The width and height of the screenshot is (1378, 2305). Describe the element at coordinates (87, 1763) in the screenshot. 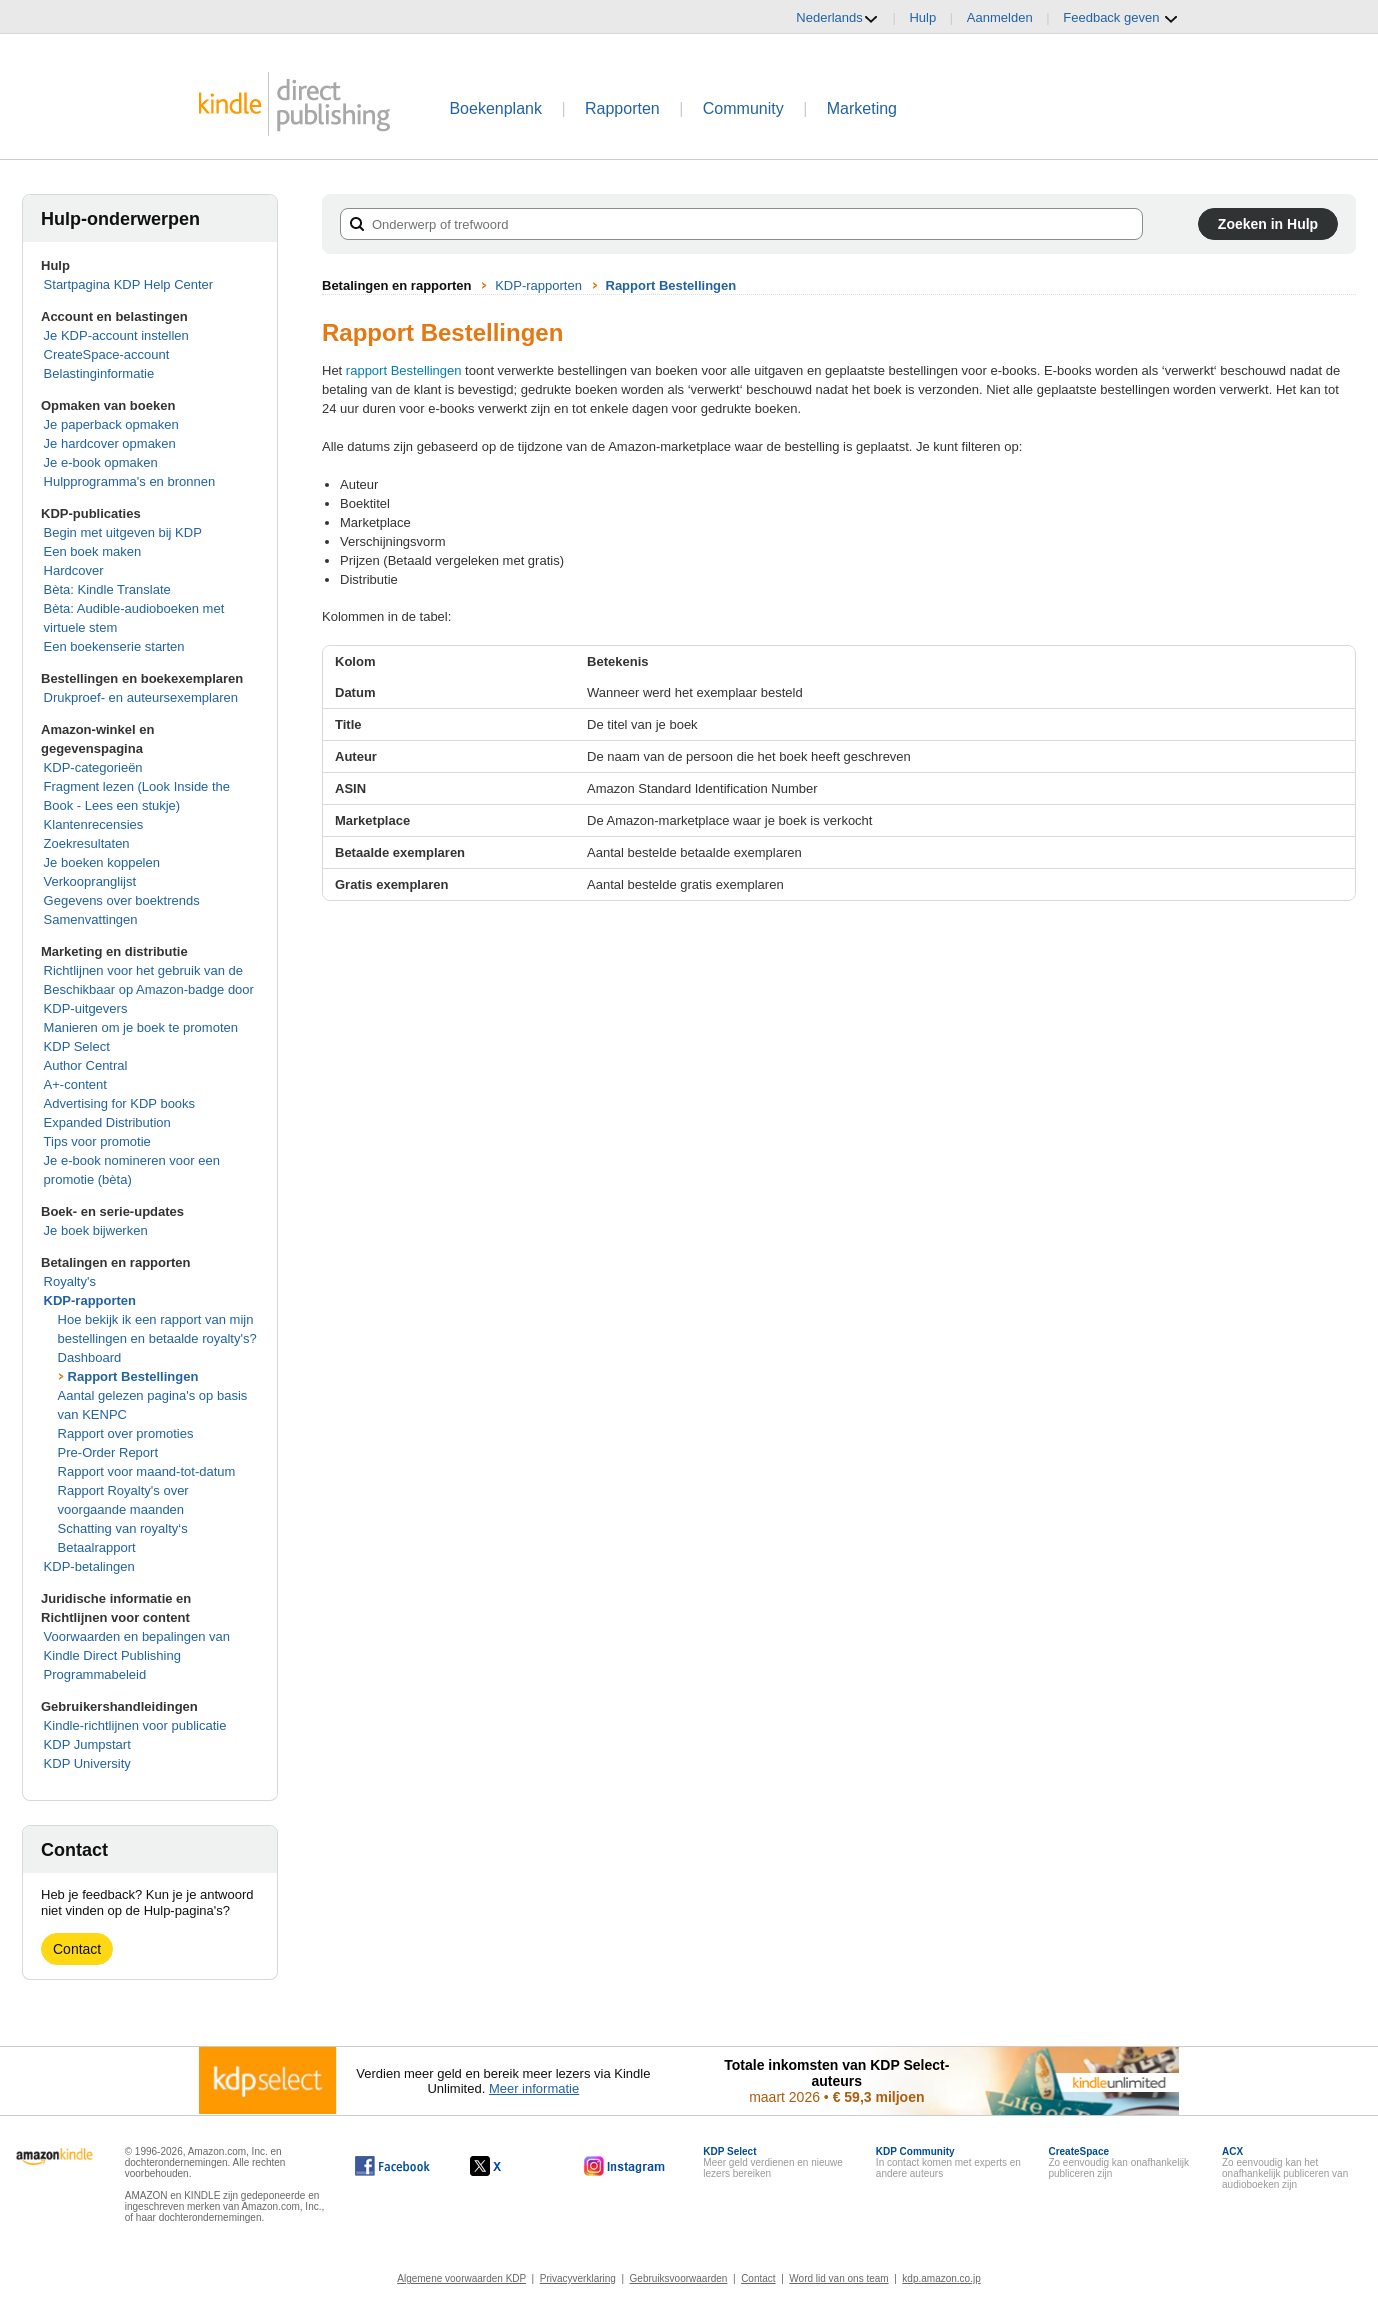

I see `KDP University` at that location.